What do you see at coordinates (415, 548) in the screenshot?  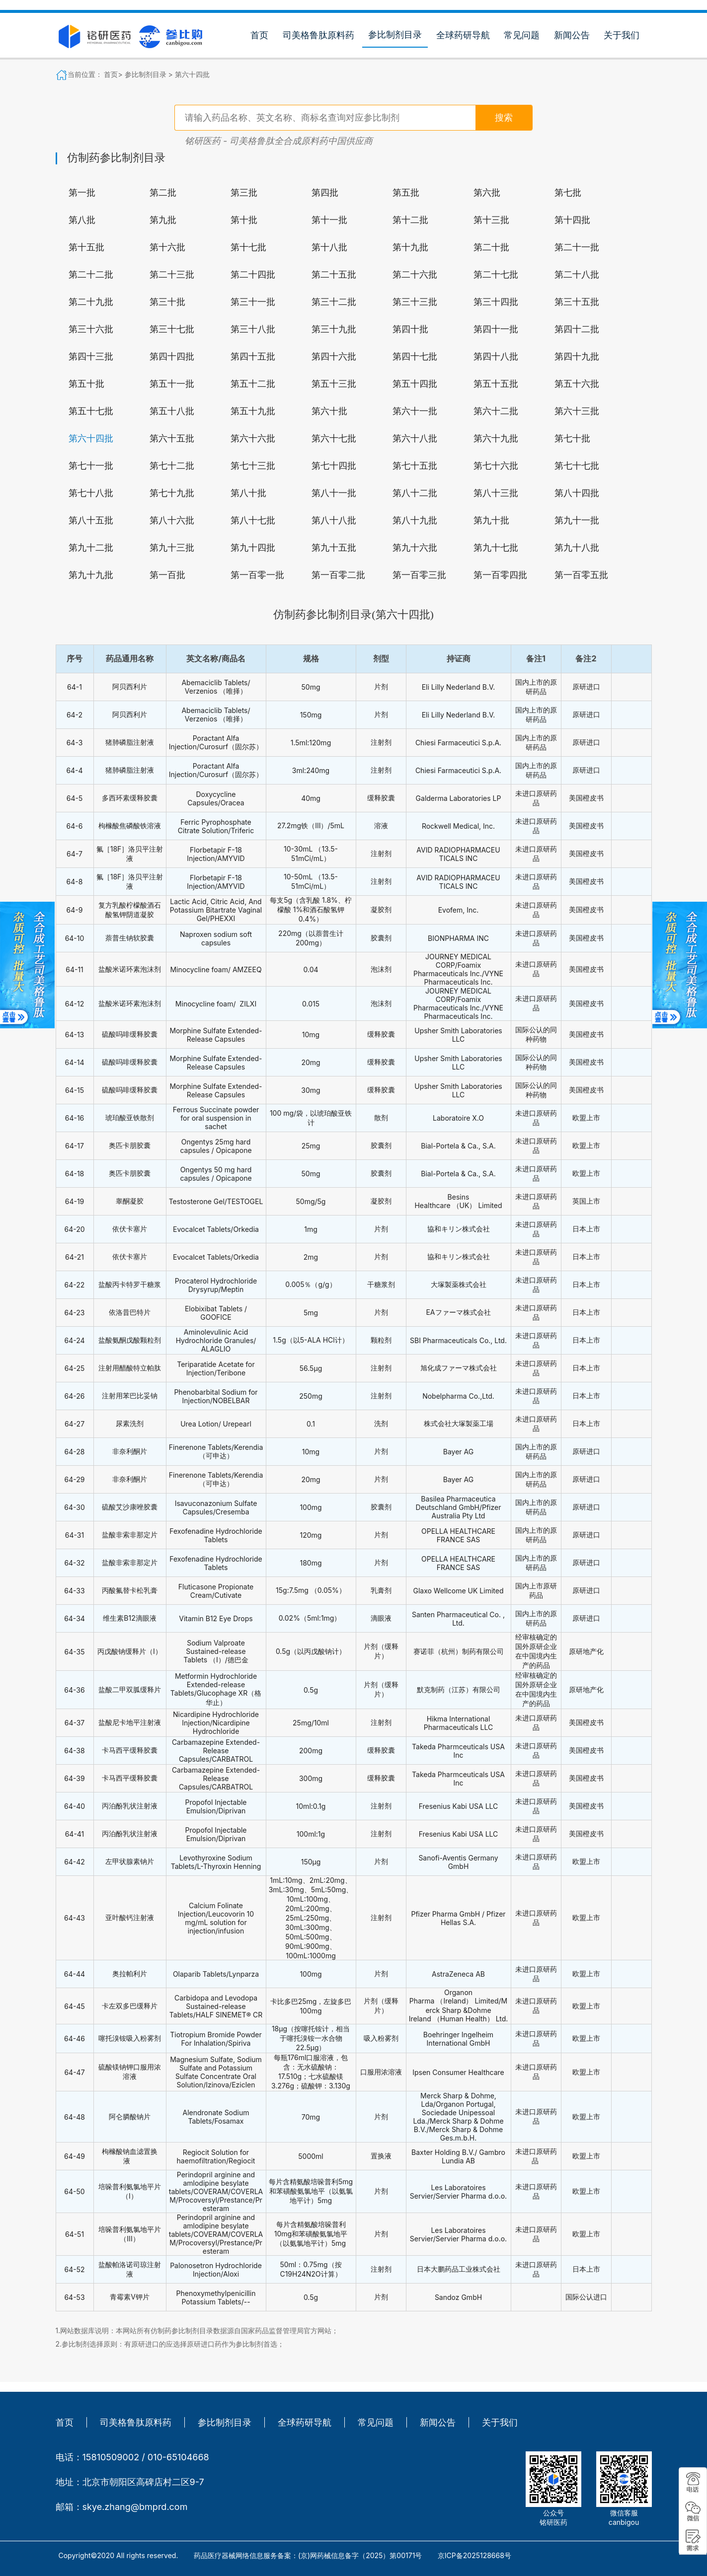 I see `第九十六批` at bounding box center [415, 548].